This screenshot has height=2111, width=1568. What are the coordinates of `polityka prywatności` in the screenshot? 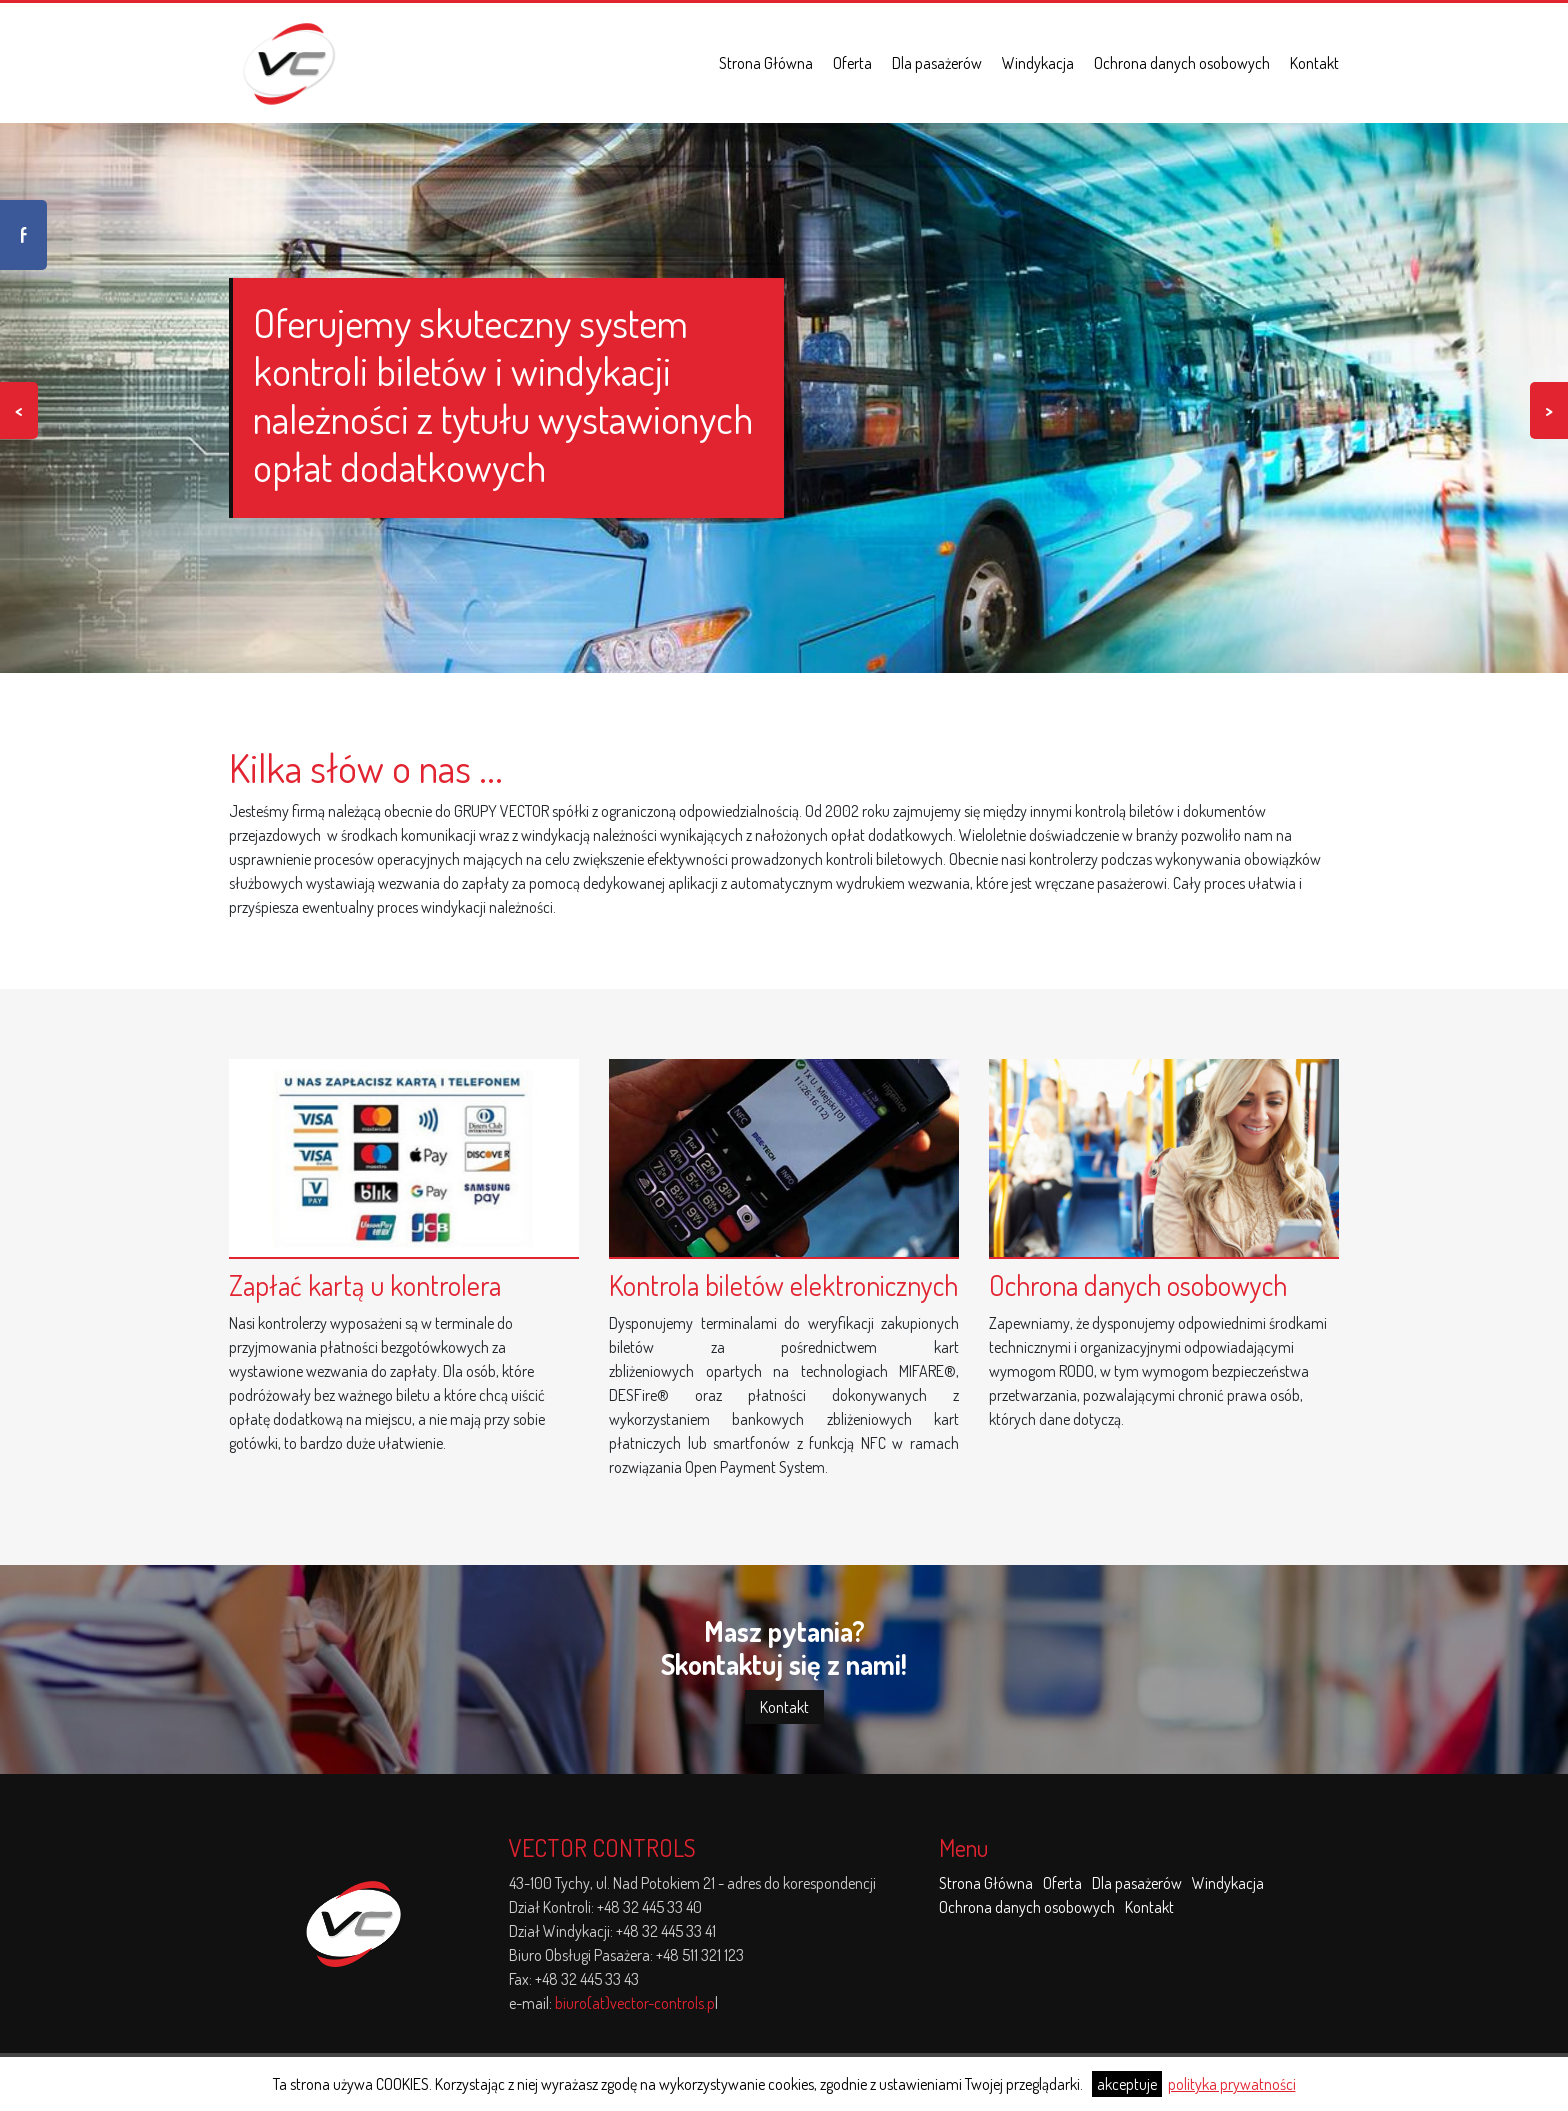 It's located at (1232, 2084).